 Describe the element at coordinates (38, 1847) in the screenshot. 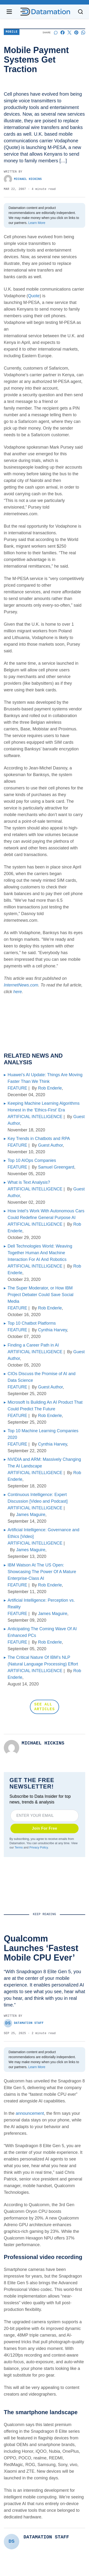

I see `Privacy Policy` at that location.